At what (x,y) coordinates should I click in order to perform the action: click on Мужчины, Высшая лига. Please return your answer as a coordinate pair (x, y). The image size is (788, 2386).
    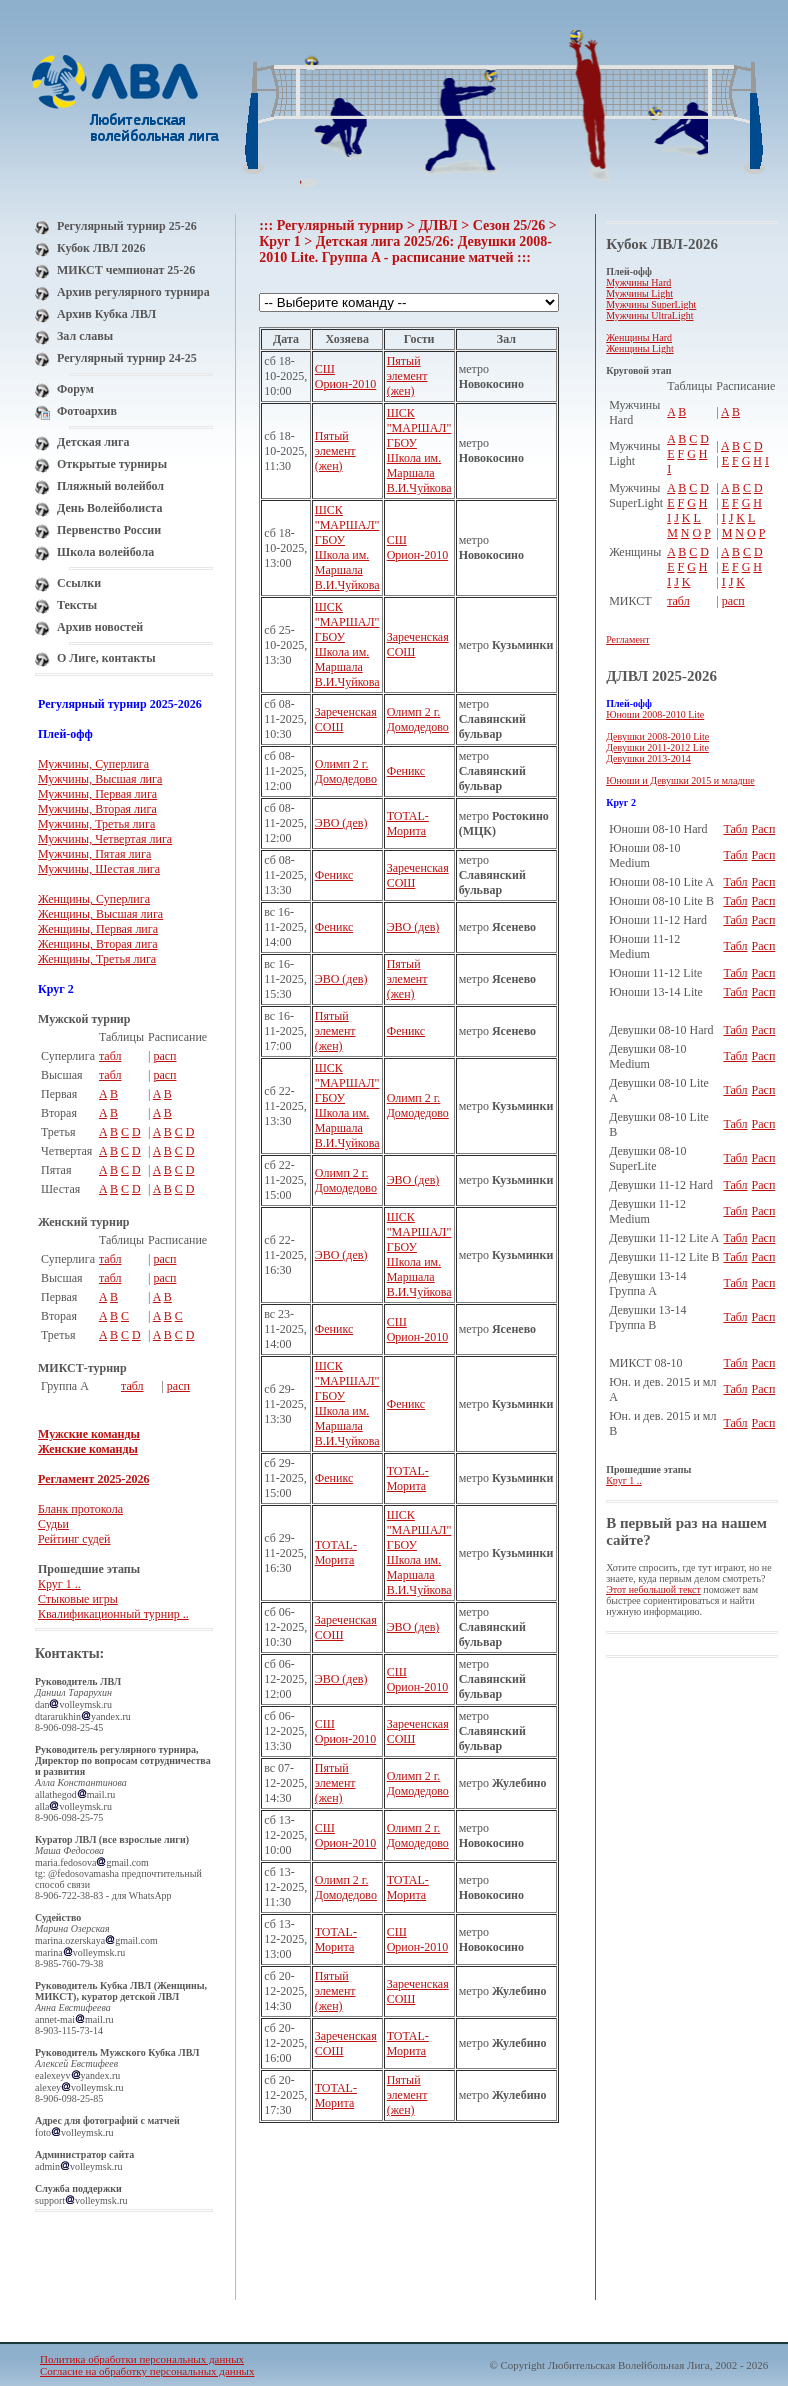
    Looking at the image, I should click on (100, 779).